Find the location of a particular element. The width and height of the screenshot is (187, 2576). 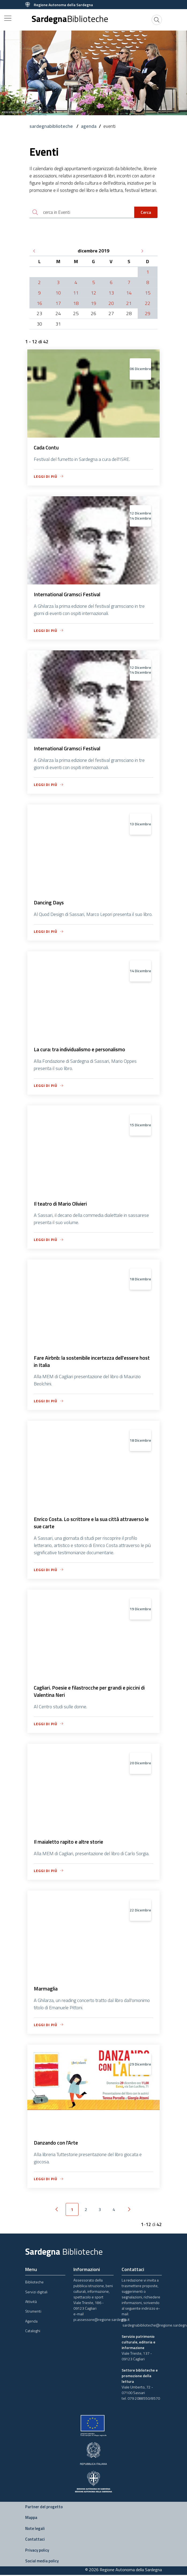

Cada Contu is located at coordinates (47, 448).